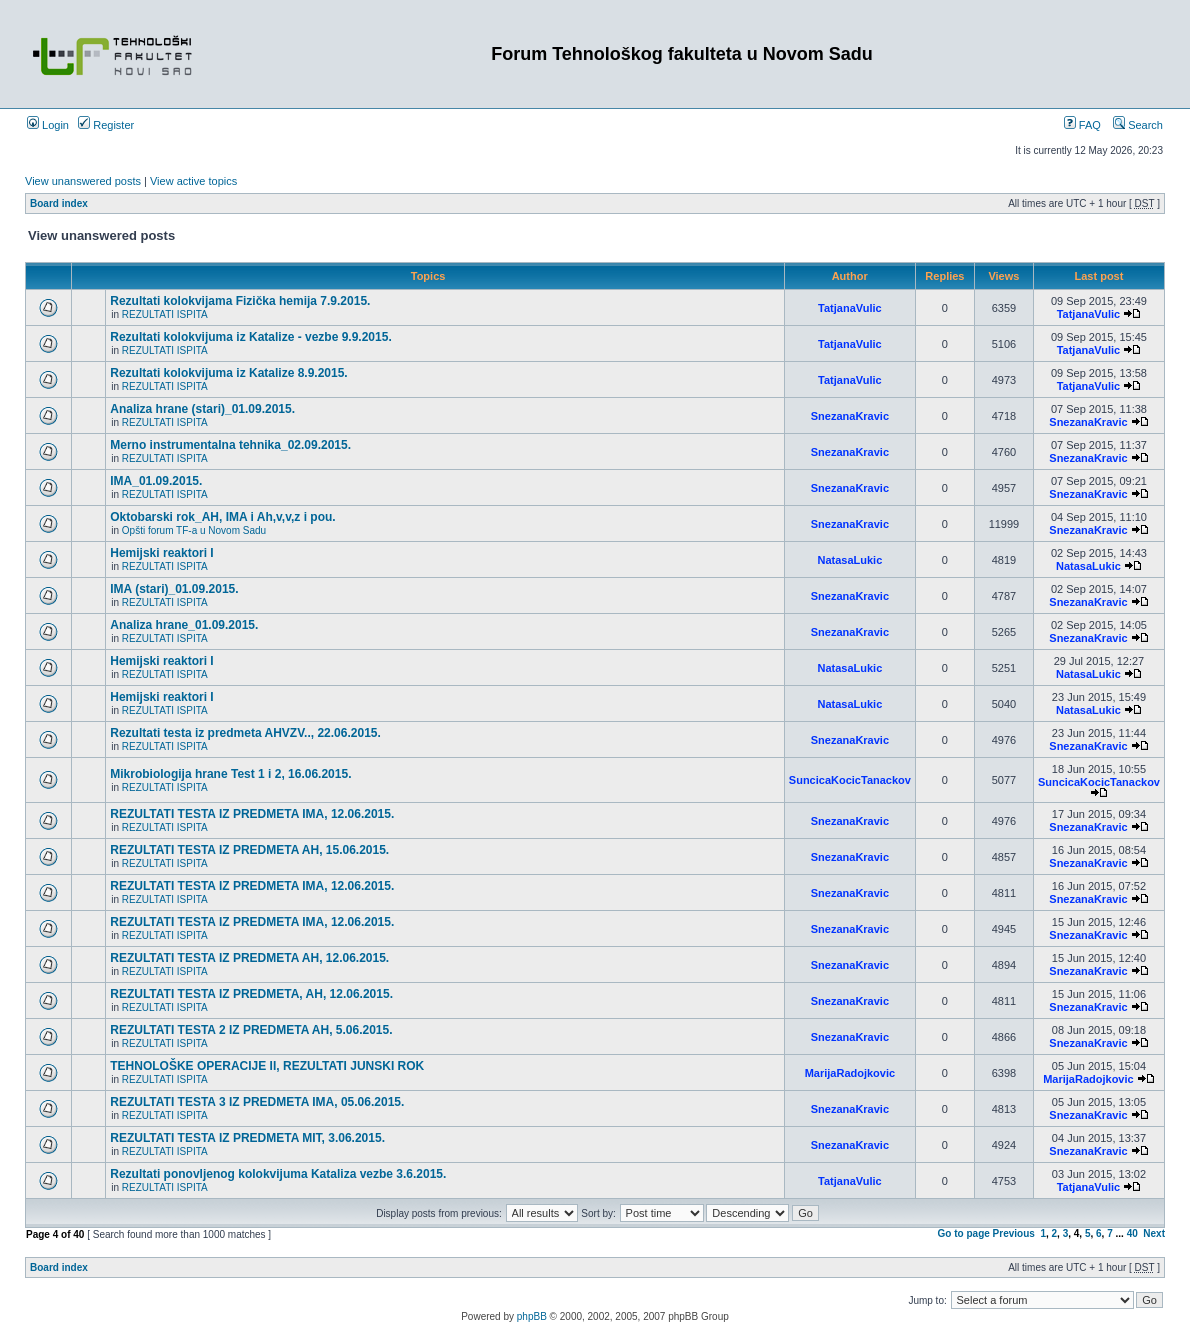  What do you see at coordinates (230, 445) in the screenshot?
I see `Merno instrumentalna tehnika_02.09.2015.` at bounding box center [230, 445].